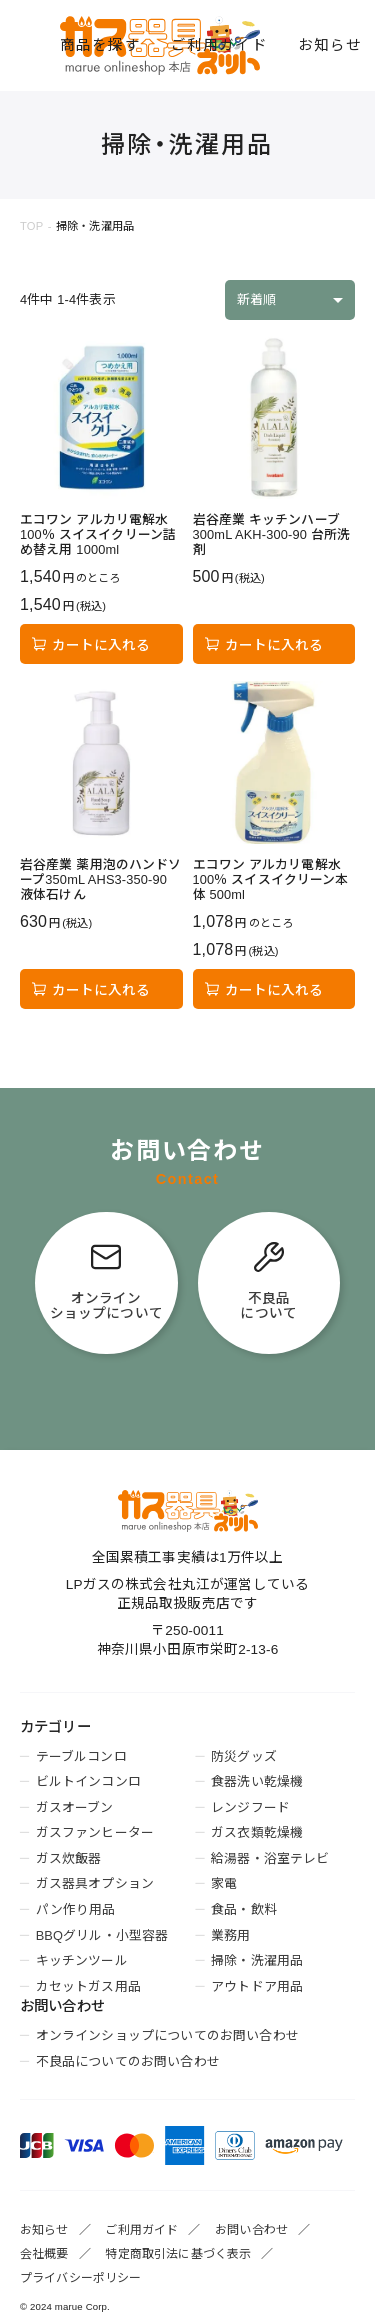  What do you see at coordinates (76, 1909) in the screenshot?
I see `パン作り用品` at bounding box center [76, 1909].